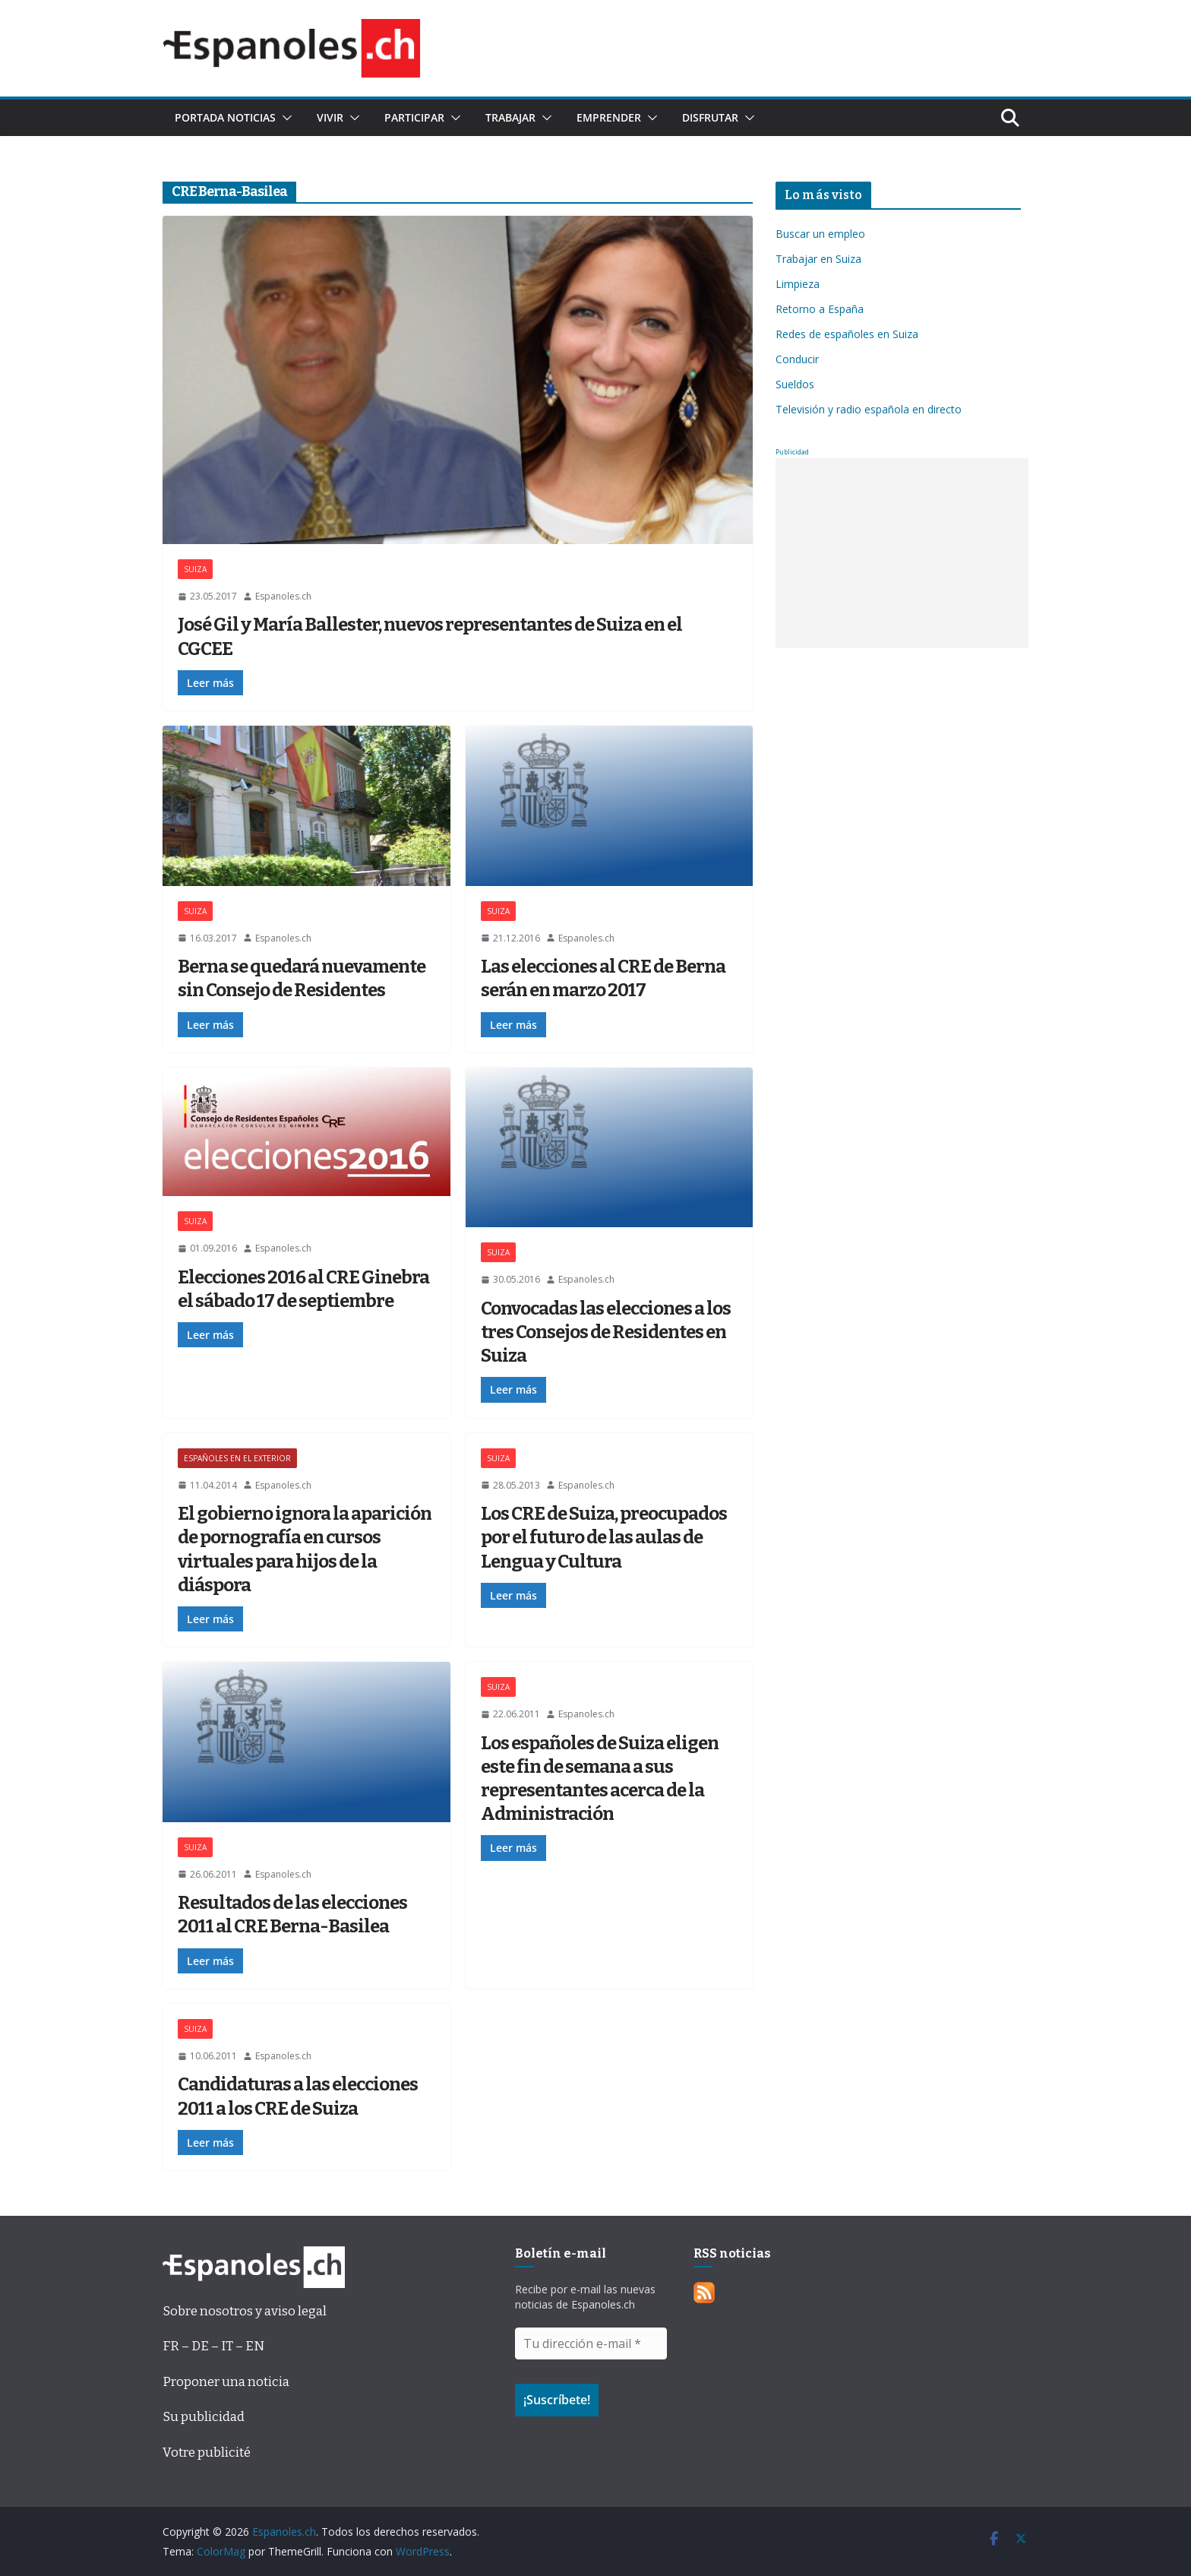  Describe the element at coordinates (414, 117) in the screenshot. I see `Participar` at that location.